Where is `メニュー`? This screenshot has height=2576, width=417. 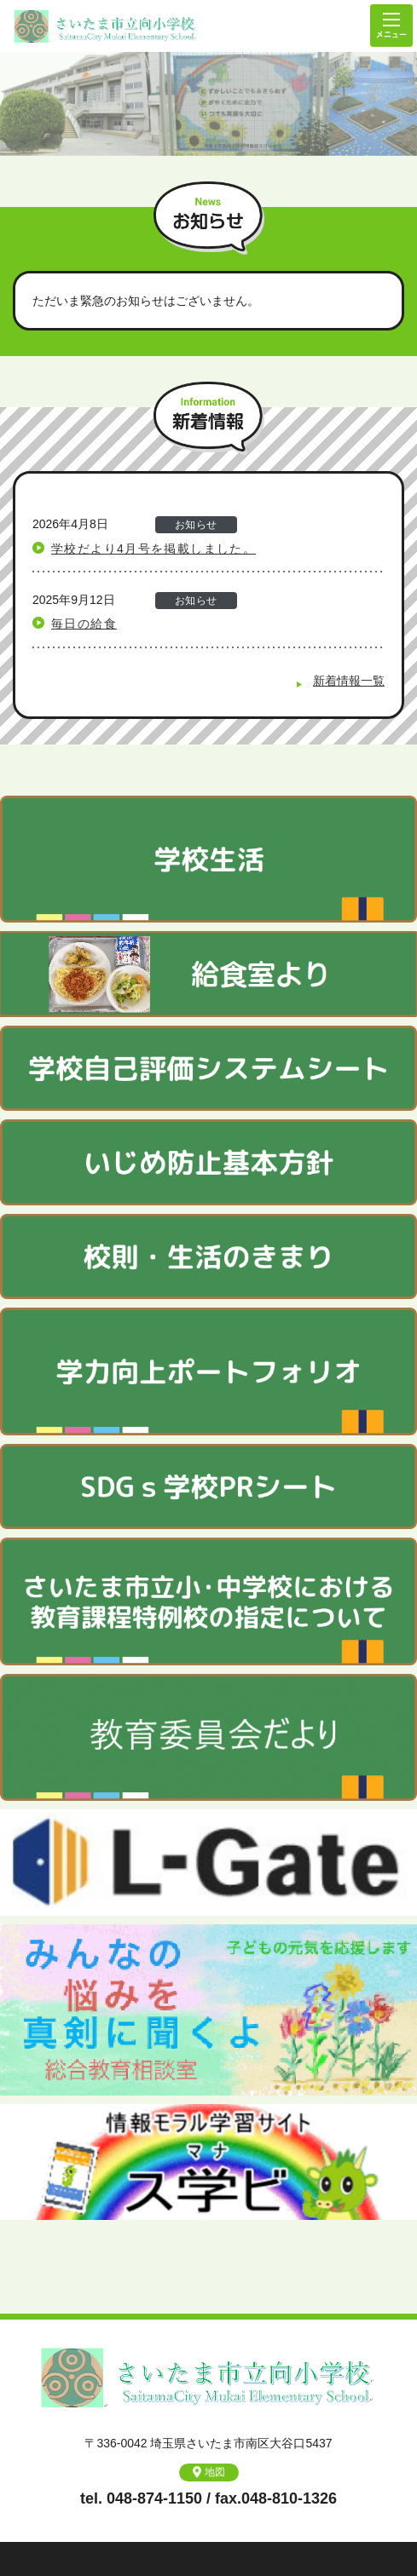
メニュー is located at coordinates (391, 25).